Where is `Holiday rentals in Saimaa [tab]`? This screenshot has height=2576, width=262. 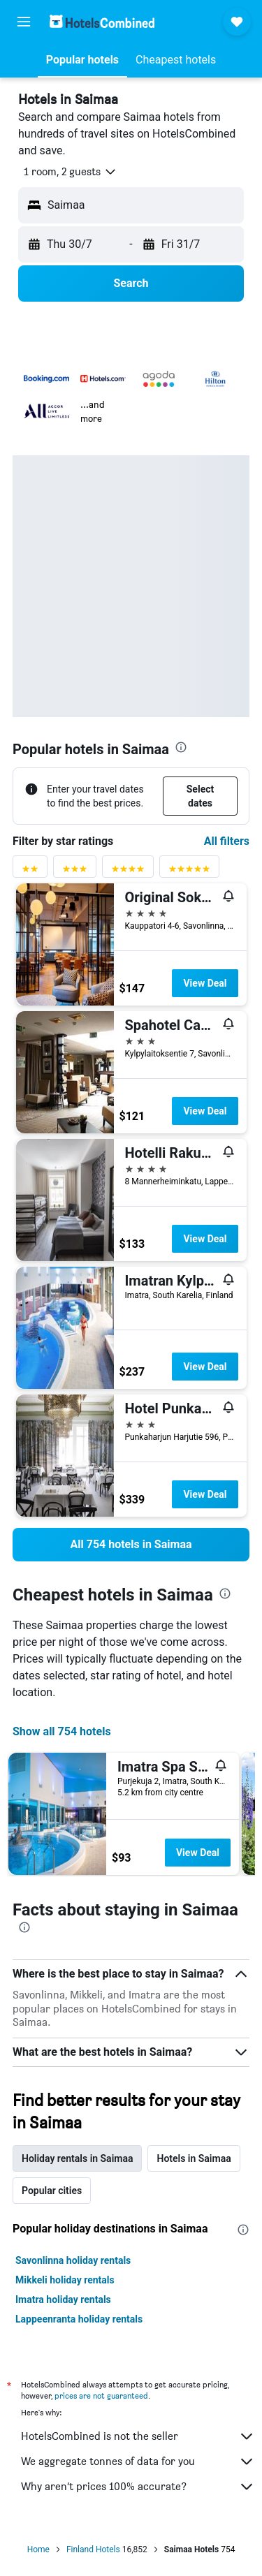
Holiday rentals in Saimaa [tab] is located at coordinates (77, 2158).